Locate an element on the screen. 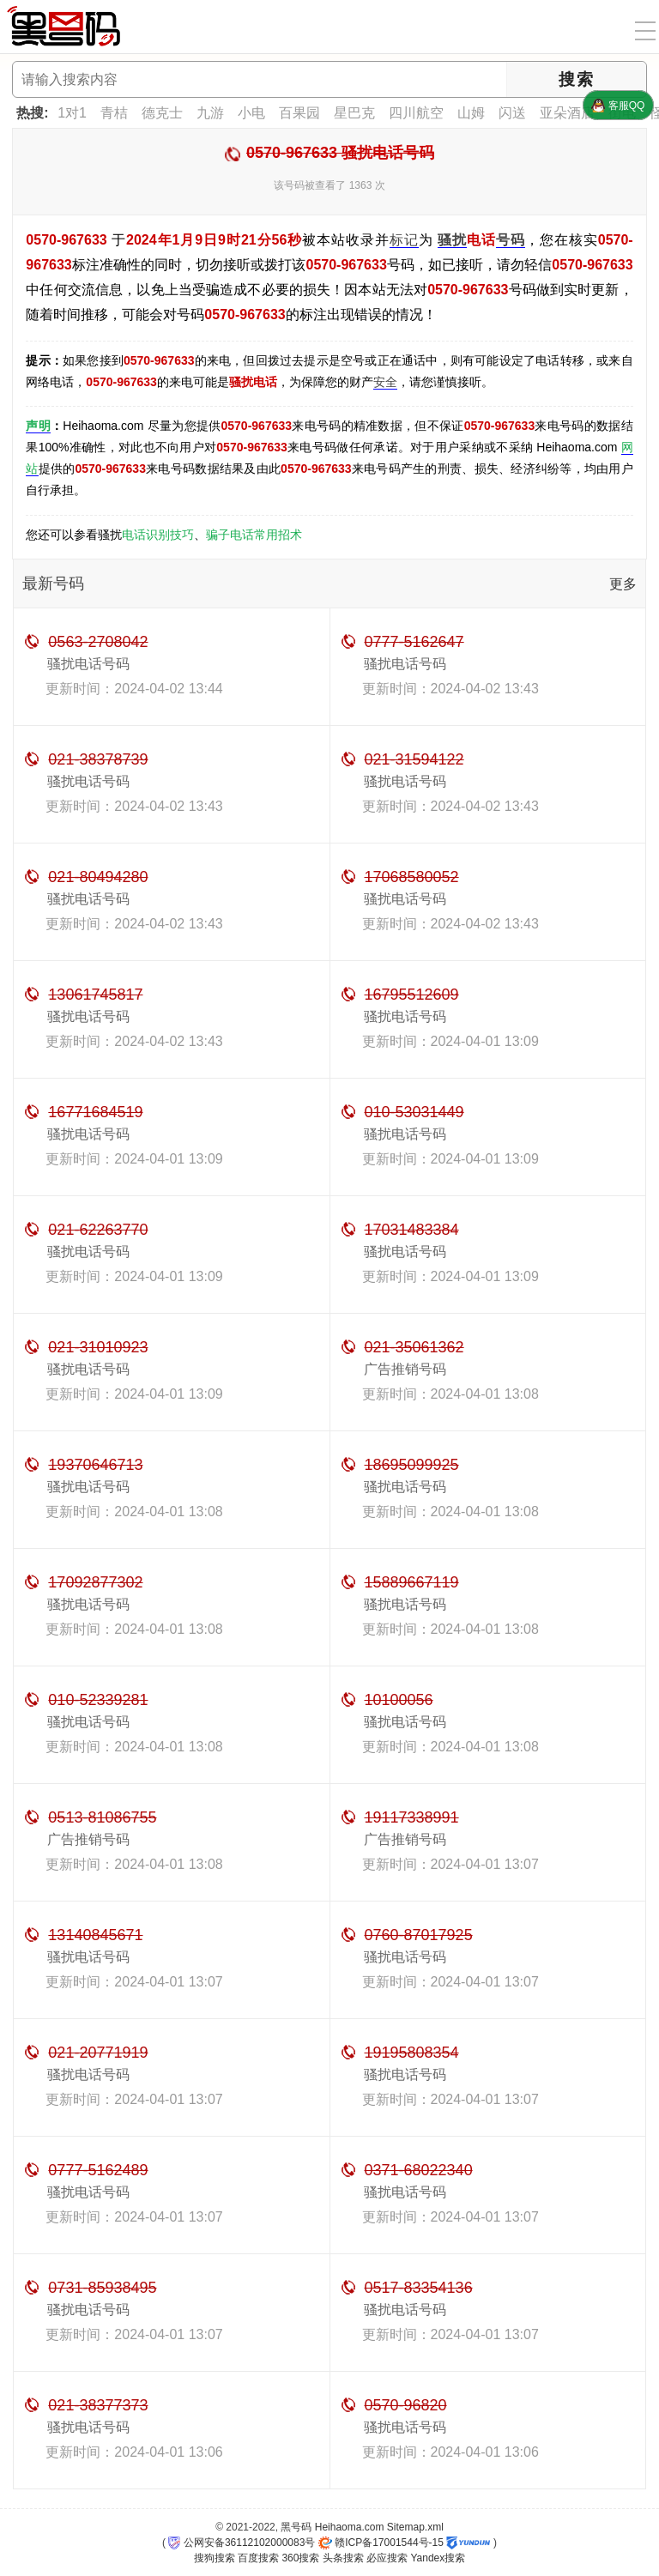  星巴克 is located at coordinates (354, 113).